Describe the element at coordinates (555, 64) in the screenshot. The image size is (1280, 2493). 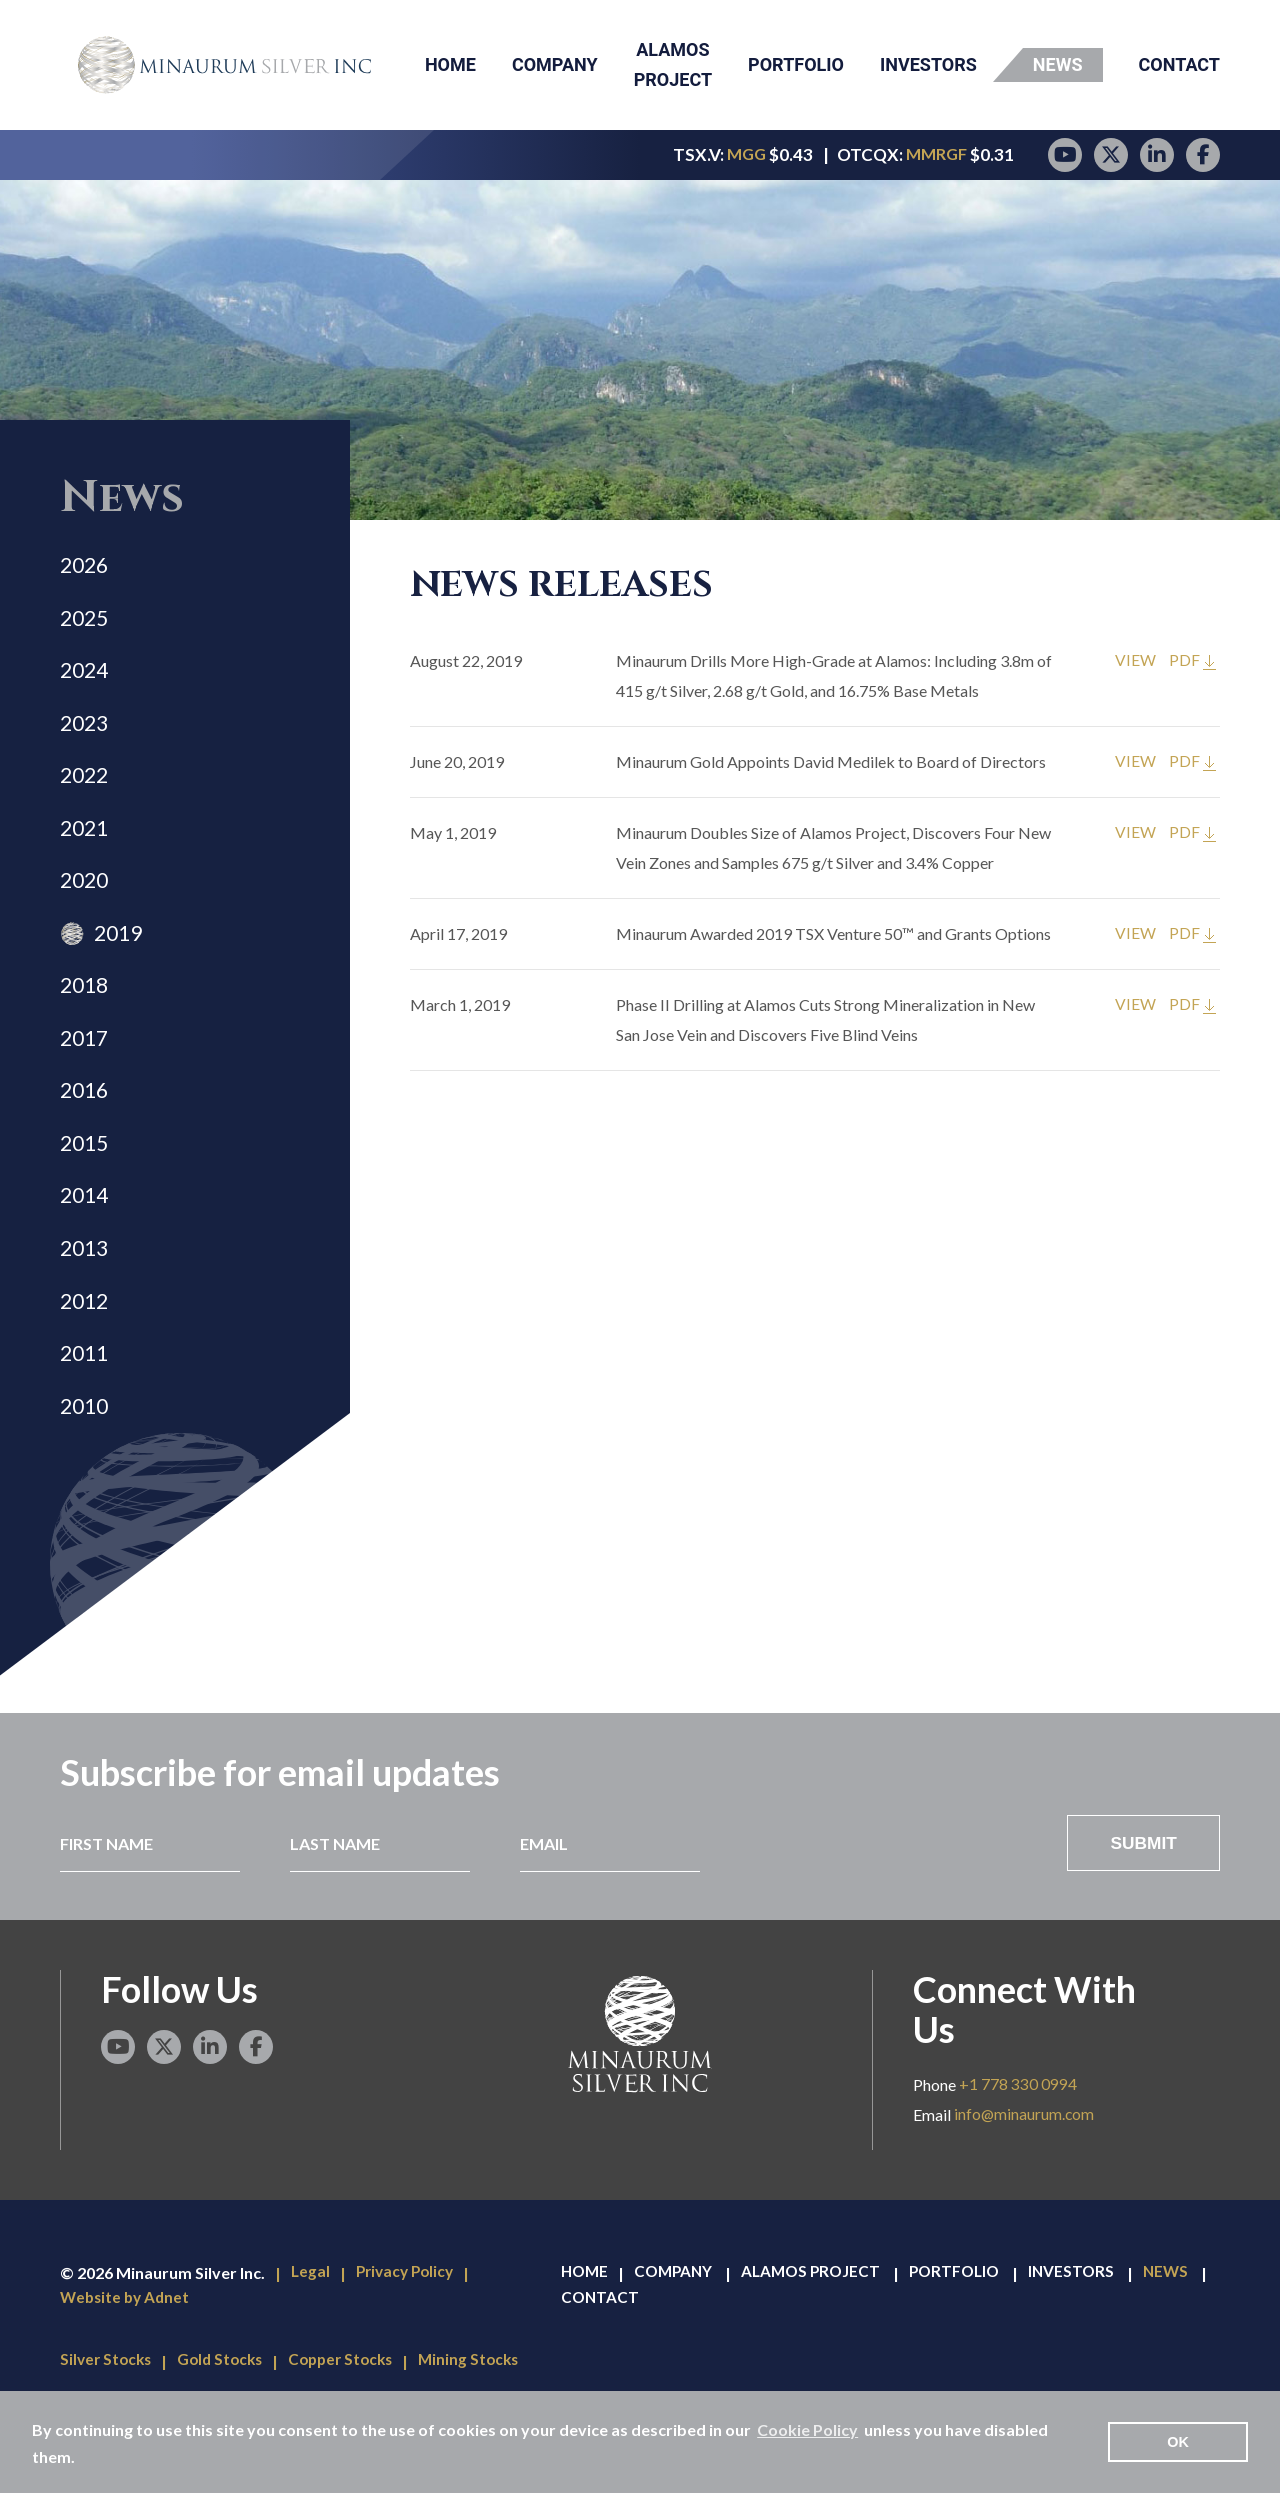
I see `Company` at that location.